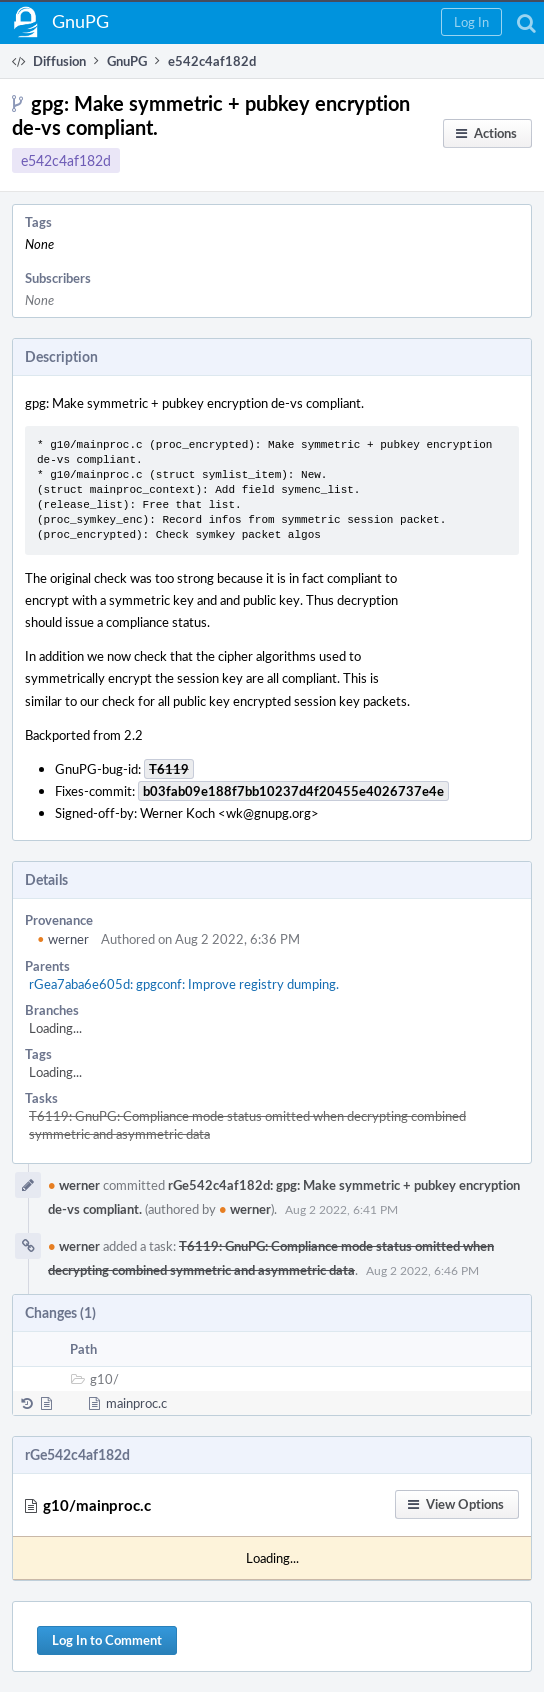 The height and width of the screenshot is (1692, 544). I want to click on e542c4af182d, so click(66, 160).